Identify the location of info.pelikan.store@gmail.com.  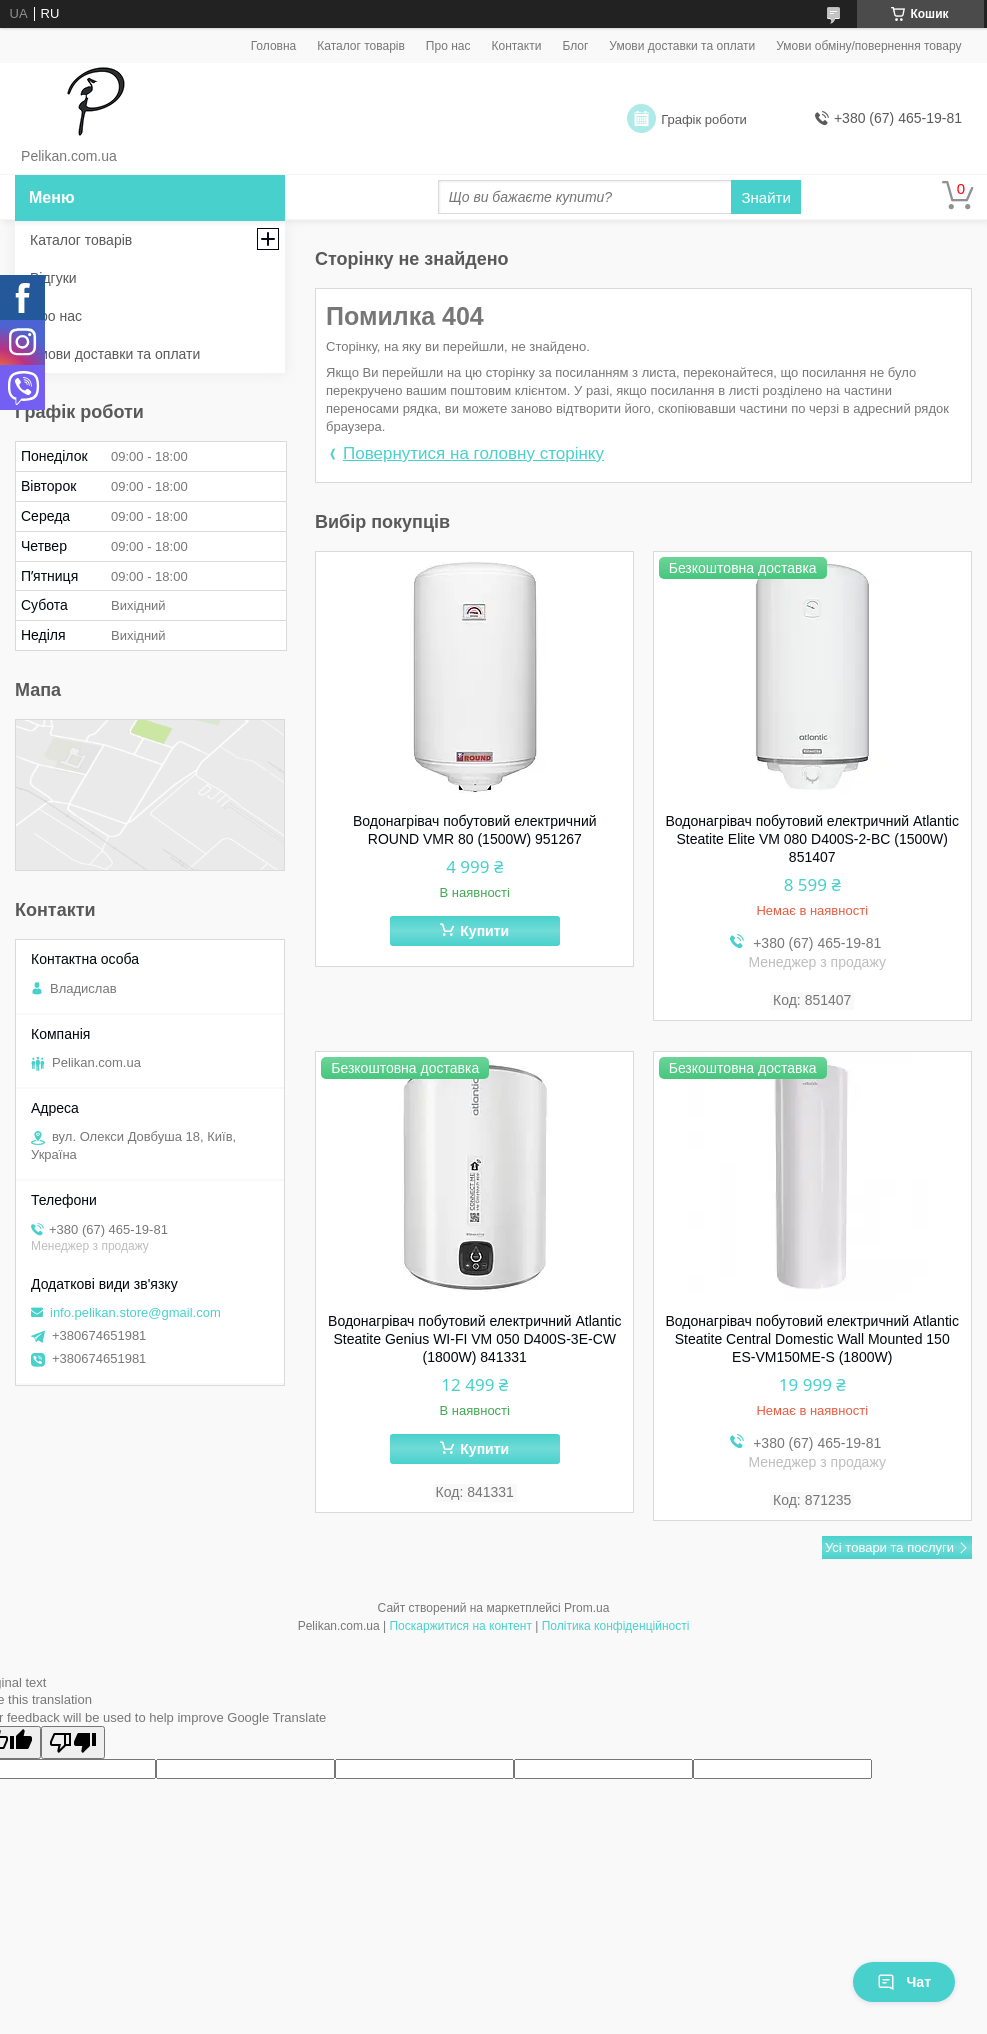
(135, 1312).